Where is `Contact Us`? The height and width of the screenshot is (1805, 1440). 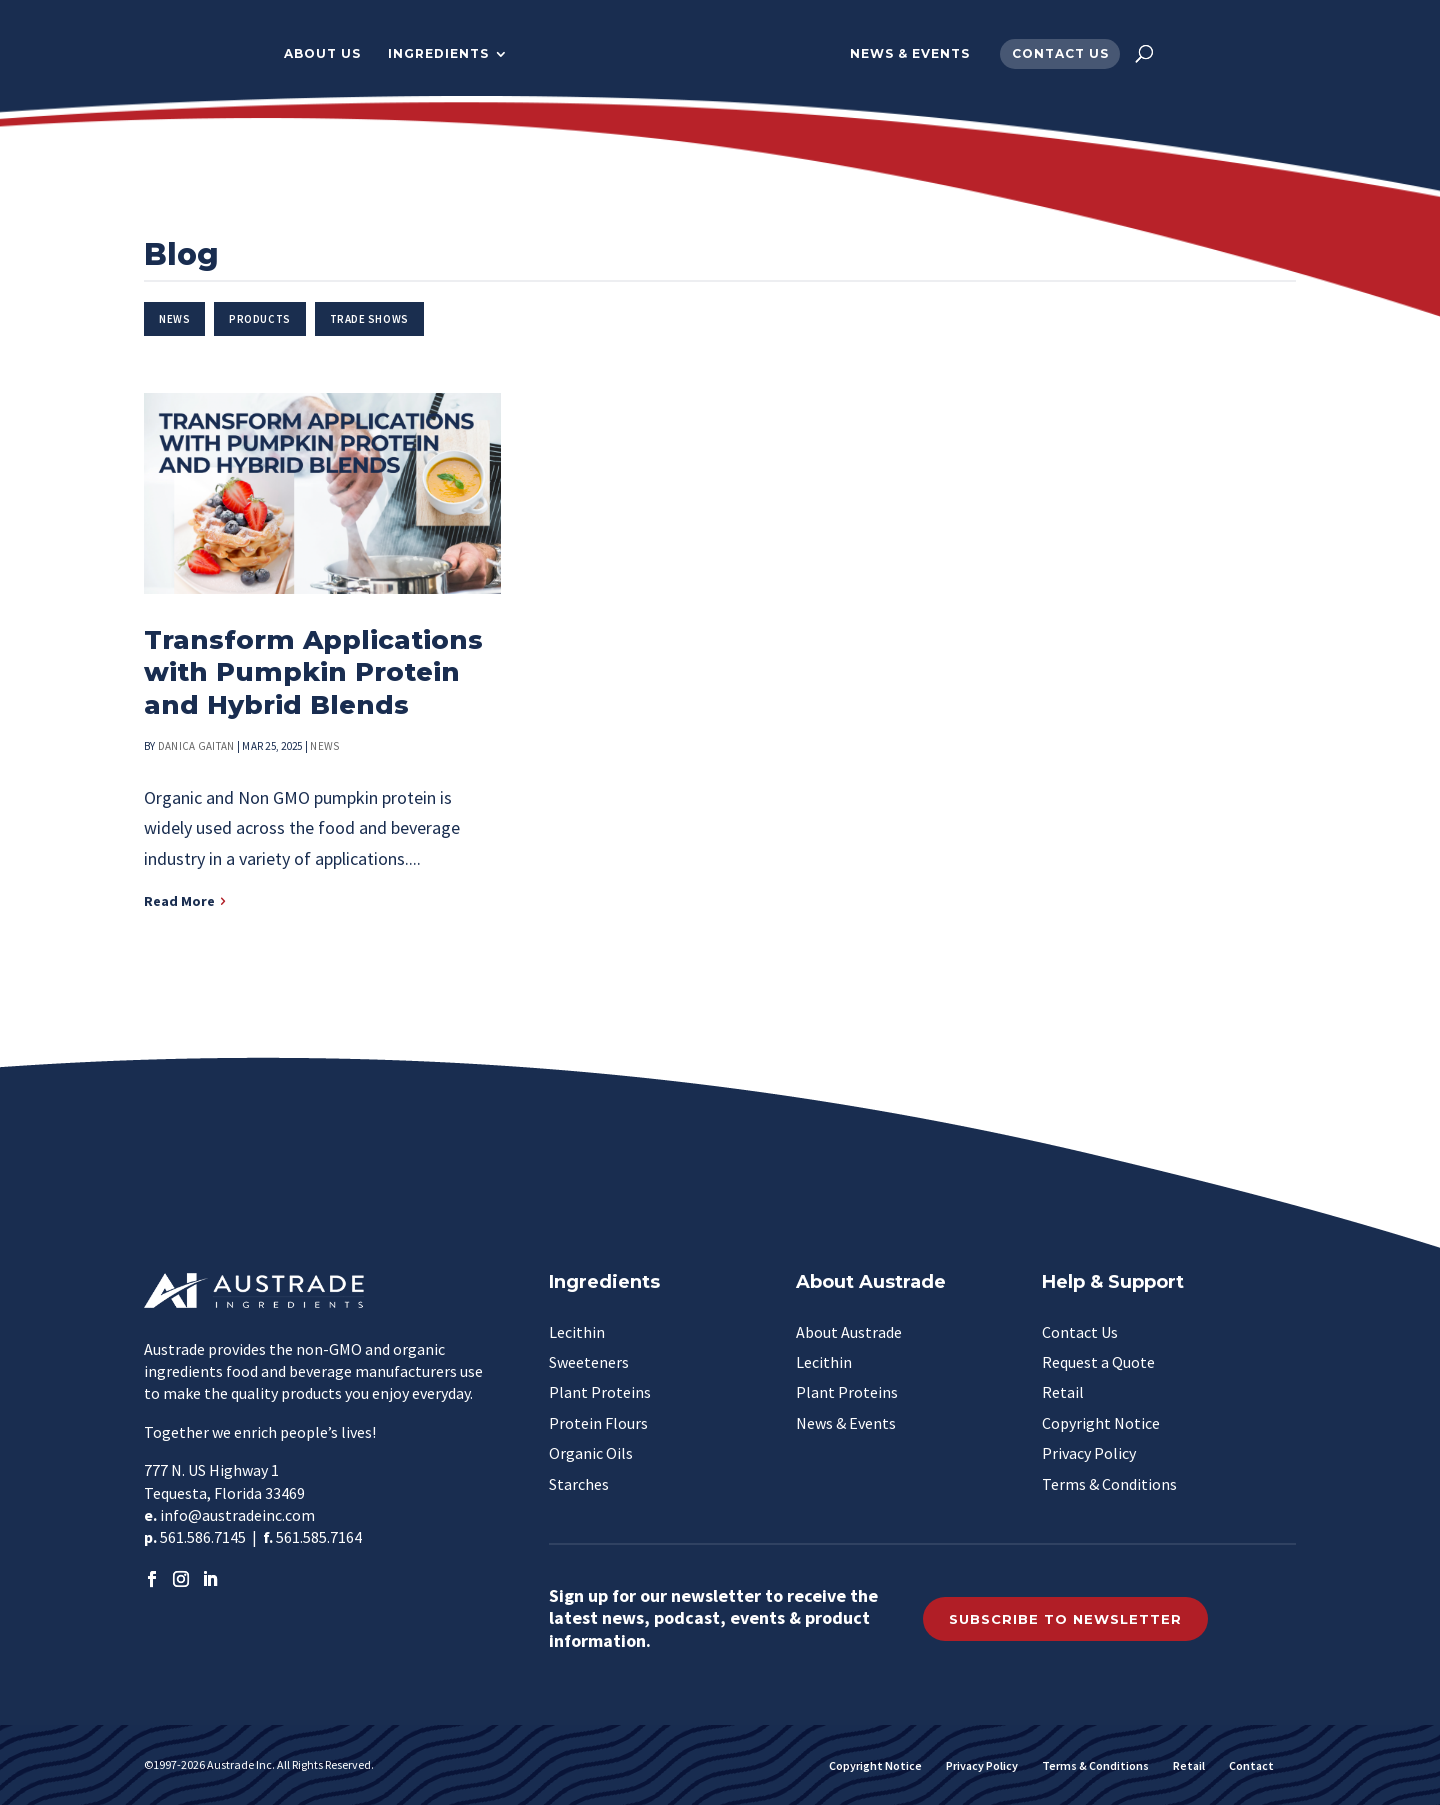
Contact Us is located at coordinates (1073, 54).